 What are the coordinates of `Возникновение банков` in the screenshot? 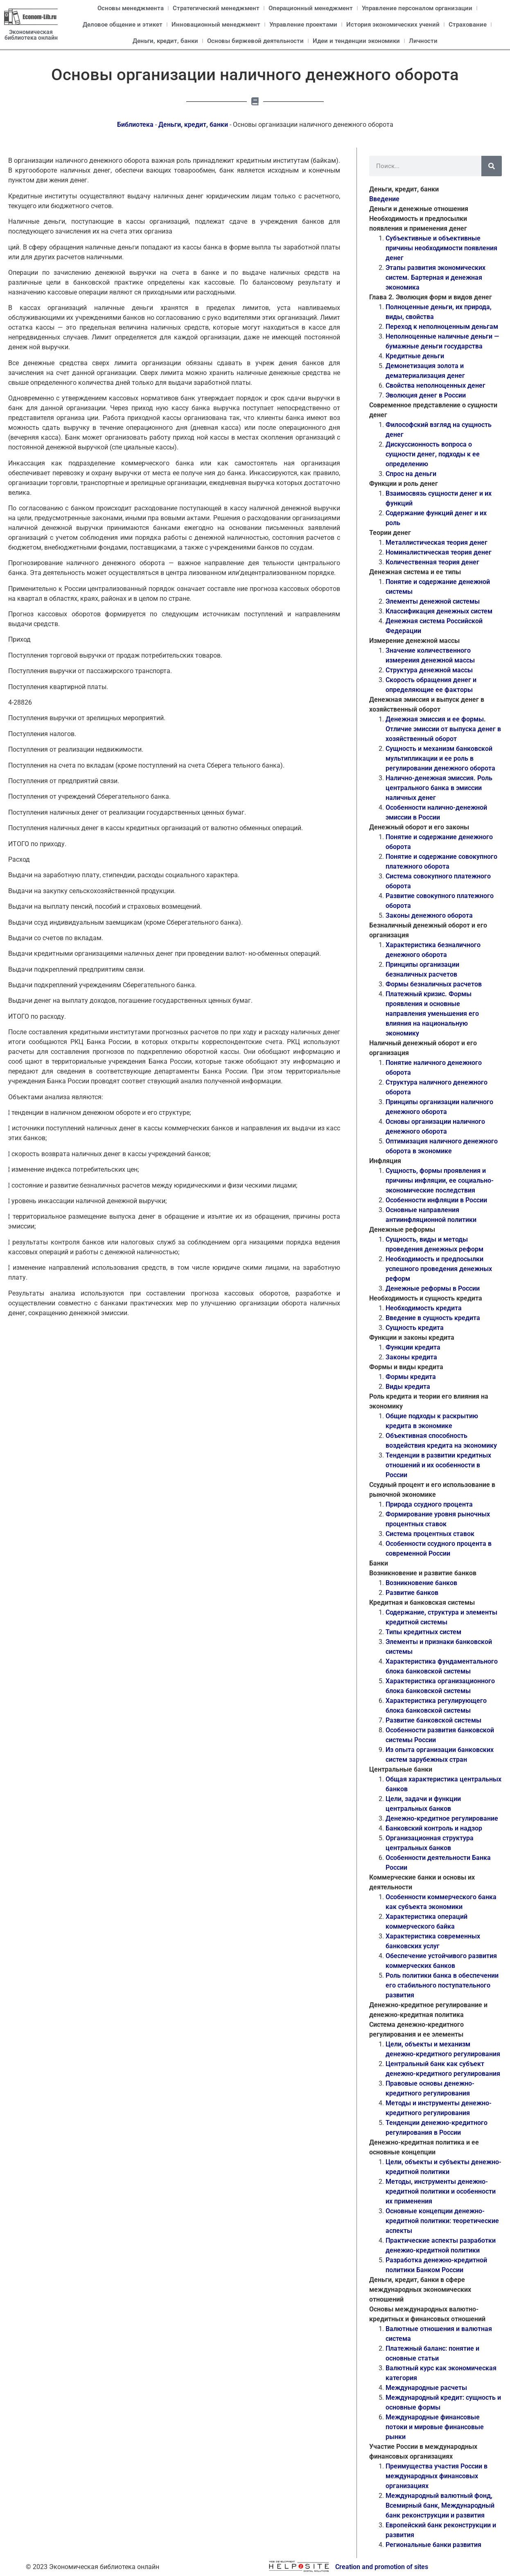 It's located at (421, 1583).